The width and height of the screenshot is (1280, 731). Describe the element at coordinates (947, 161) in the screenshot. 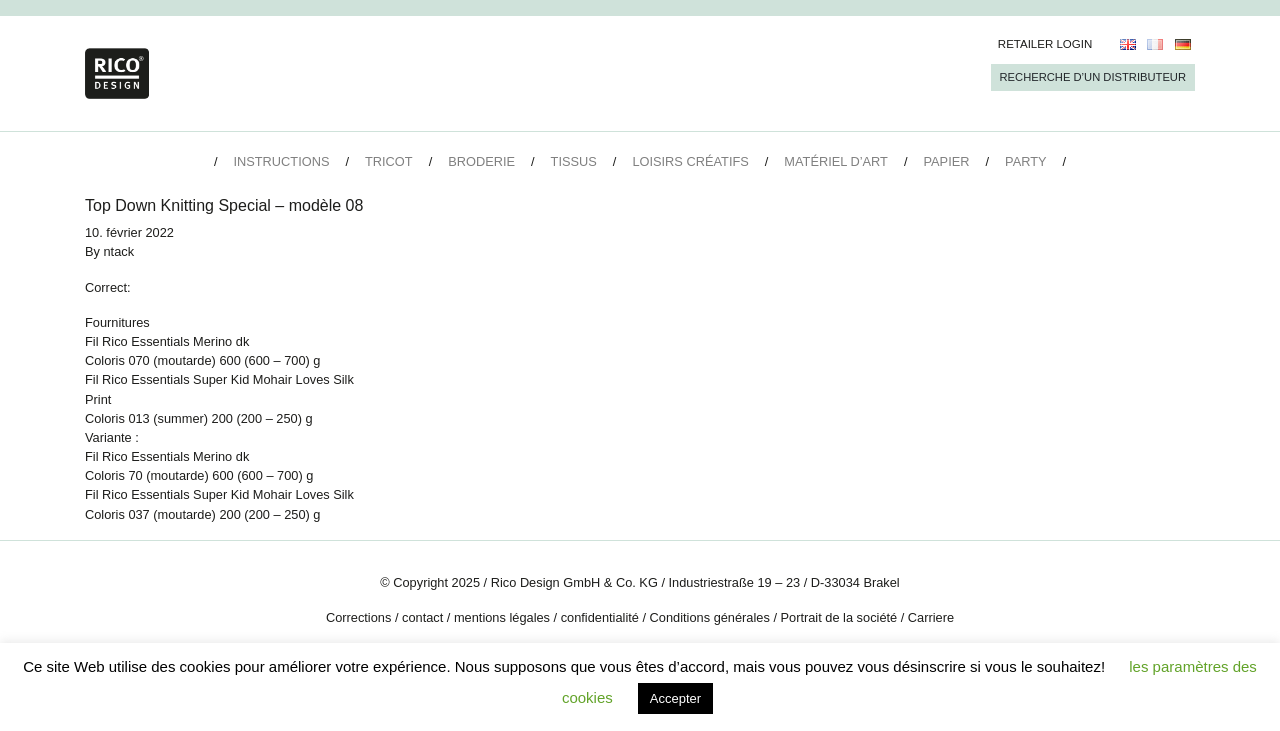

I see `Papier` at that location.